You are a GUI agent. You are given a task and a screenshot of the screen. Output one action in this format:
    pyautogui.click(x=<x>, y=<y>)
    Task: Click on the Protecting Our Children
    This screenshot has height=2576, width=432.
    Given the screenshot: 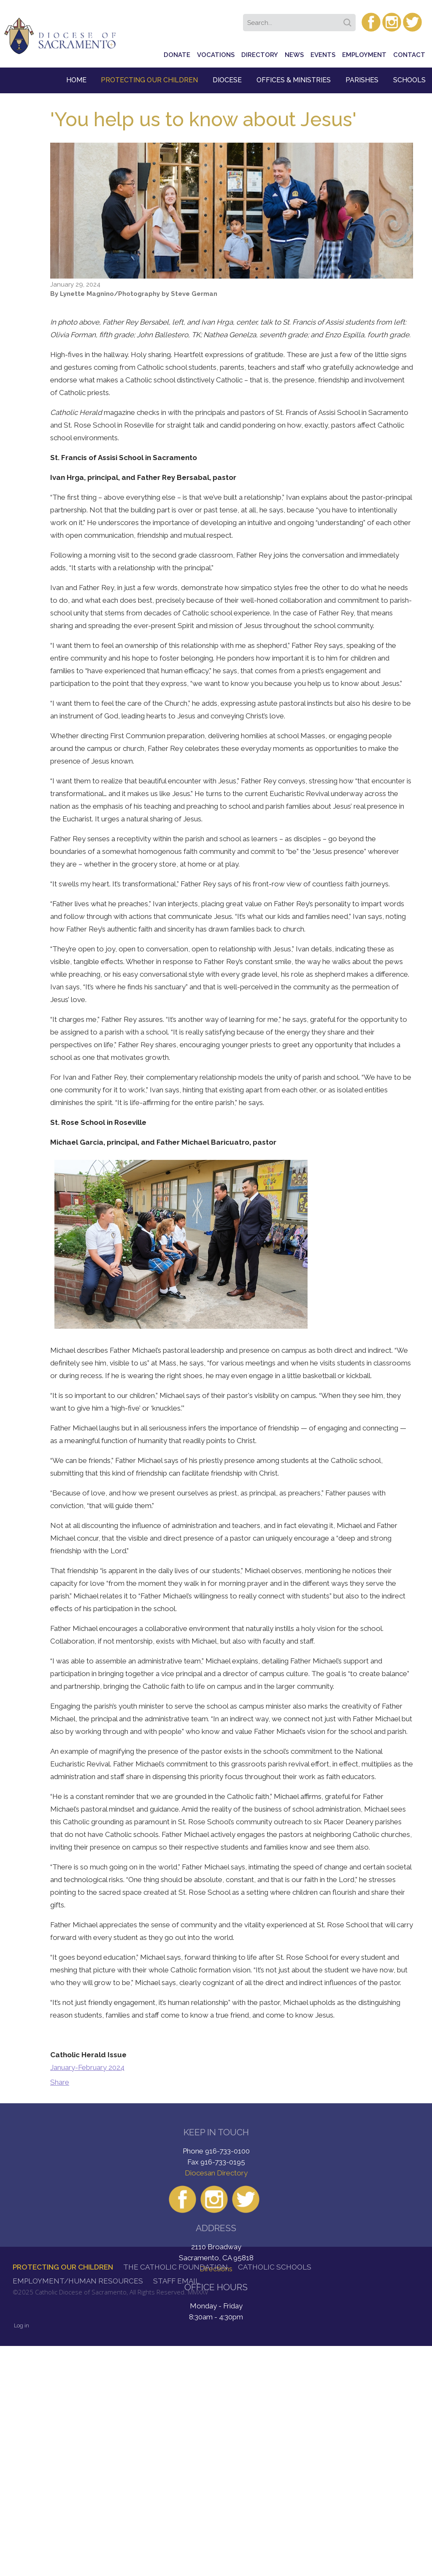 What is the action you would take?
    pyautogui.click(x=149, y=80)
    